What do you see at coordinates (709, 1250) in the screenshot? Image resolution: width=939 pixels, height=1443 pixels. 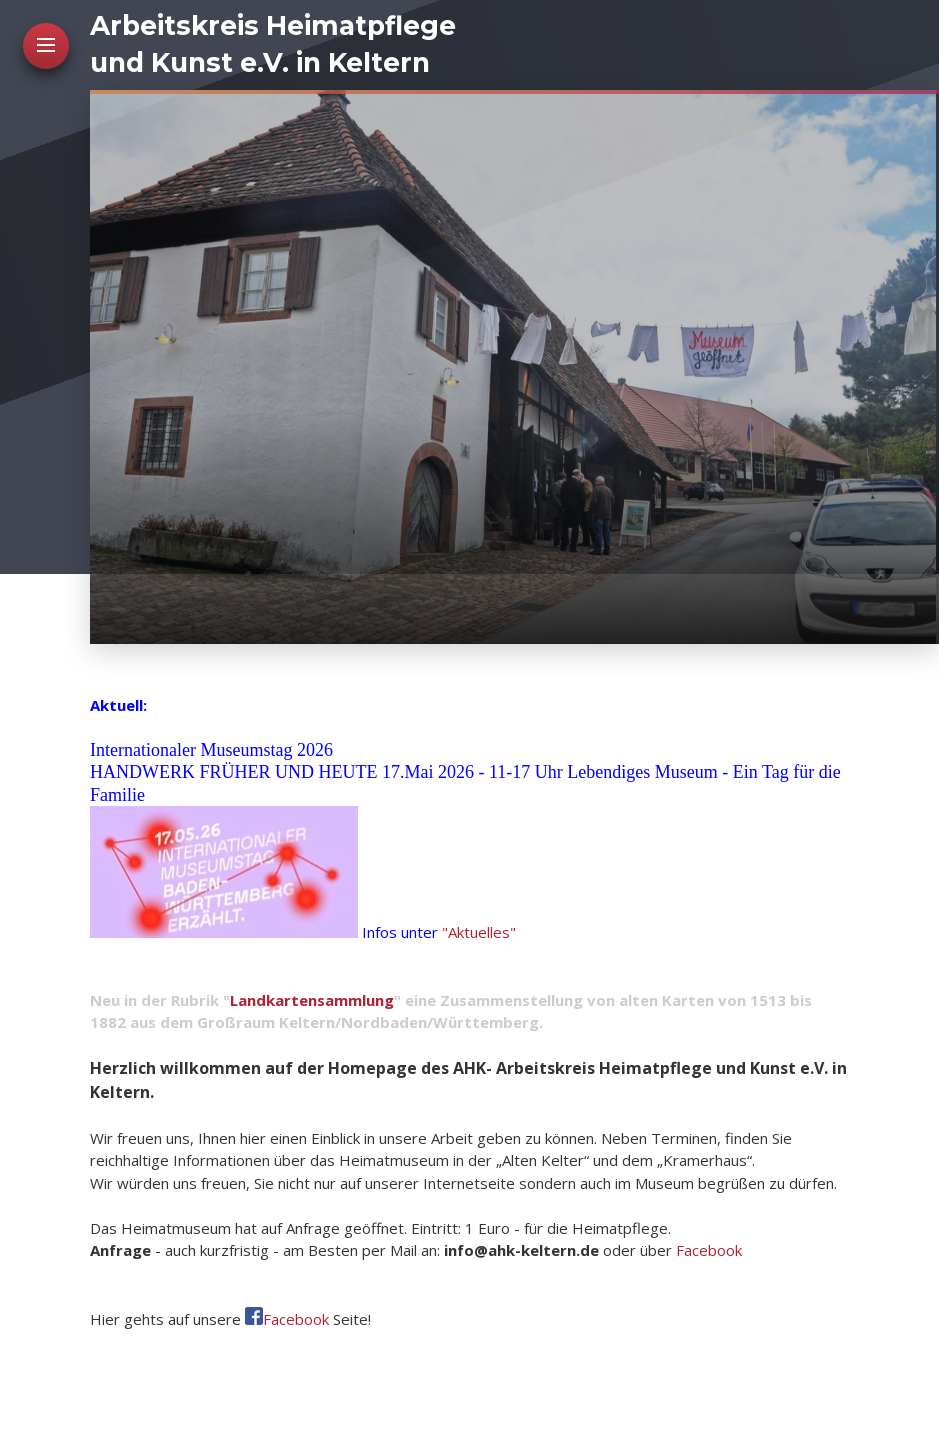 I see `Facebook` at bounding box center [709, 1250].